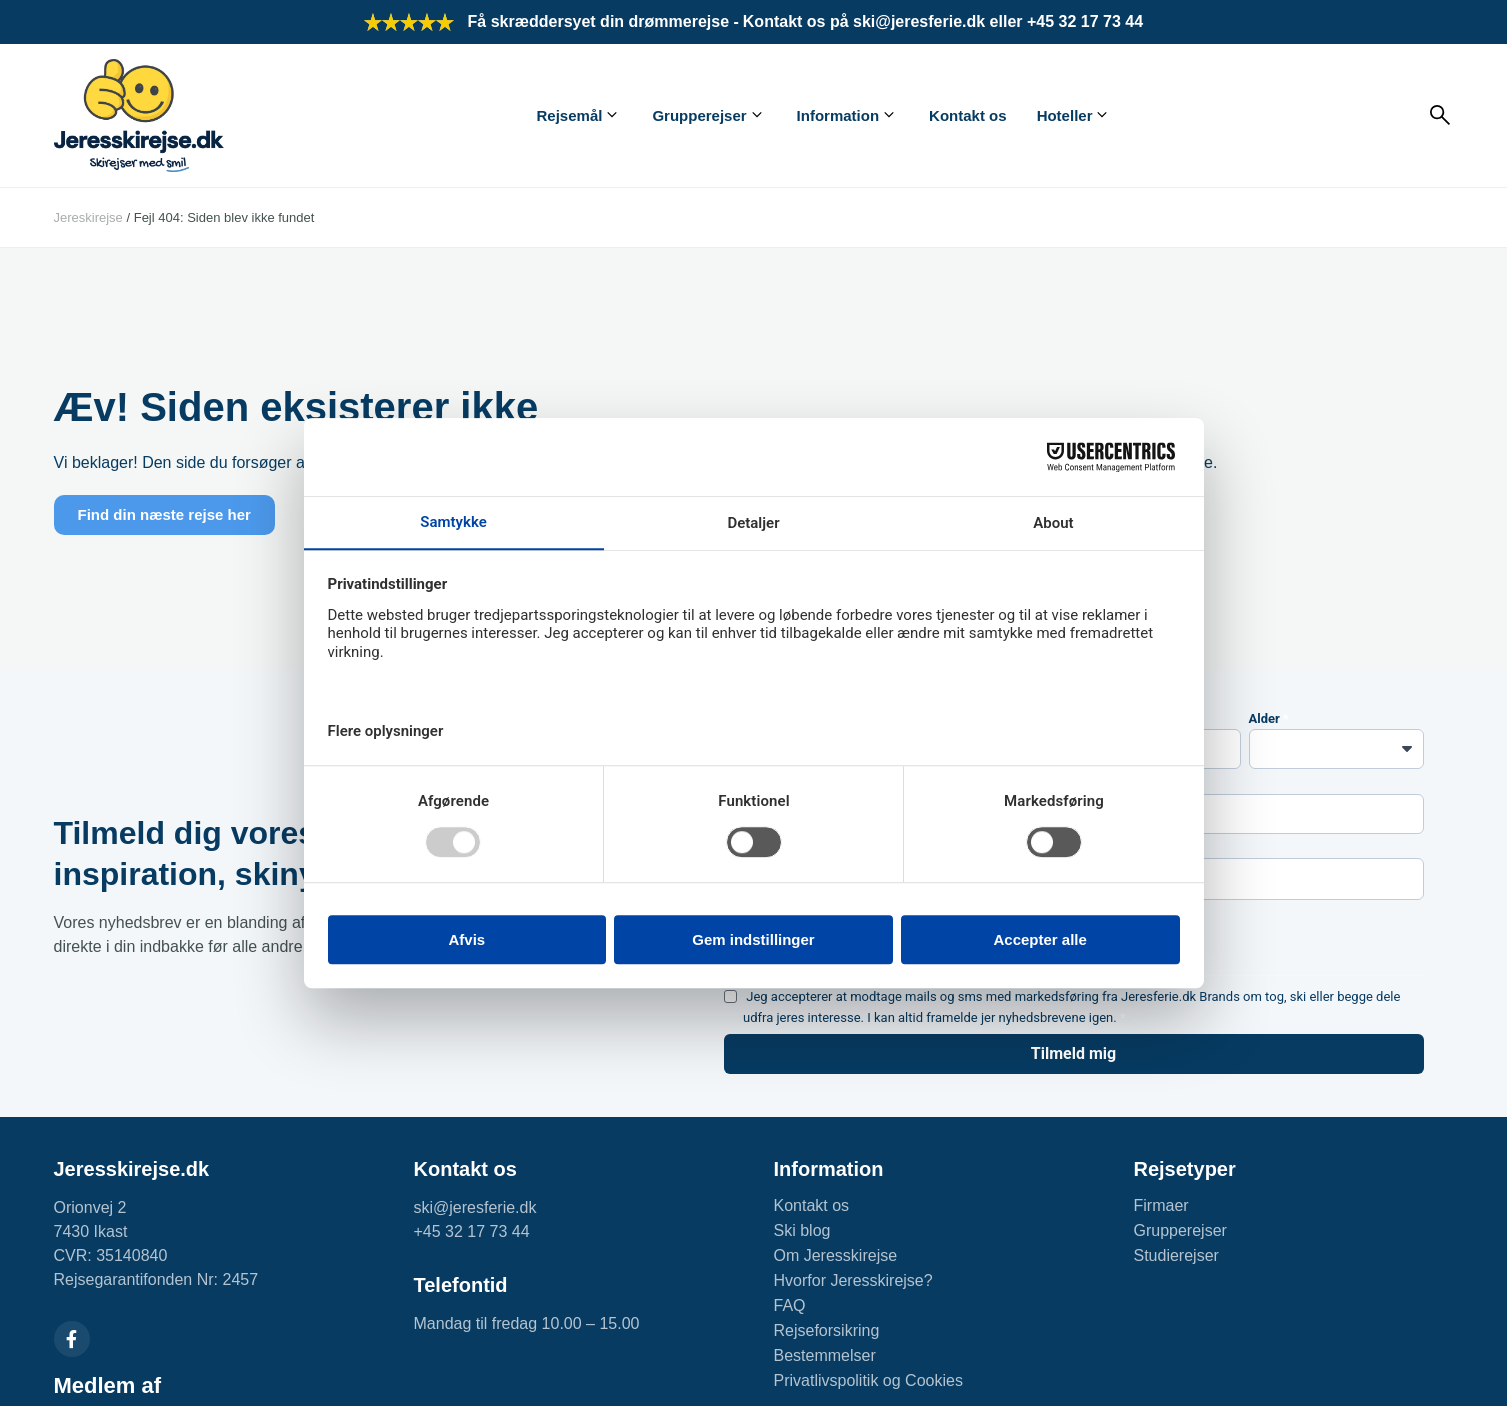  I want to click on Om Jeresskirejse, so click(836, 1255).